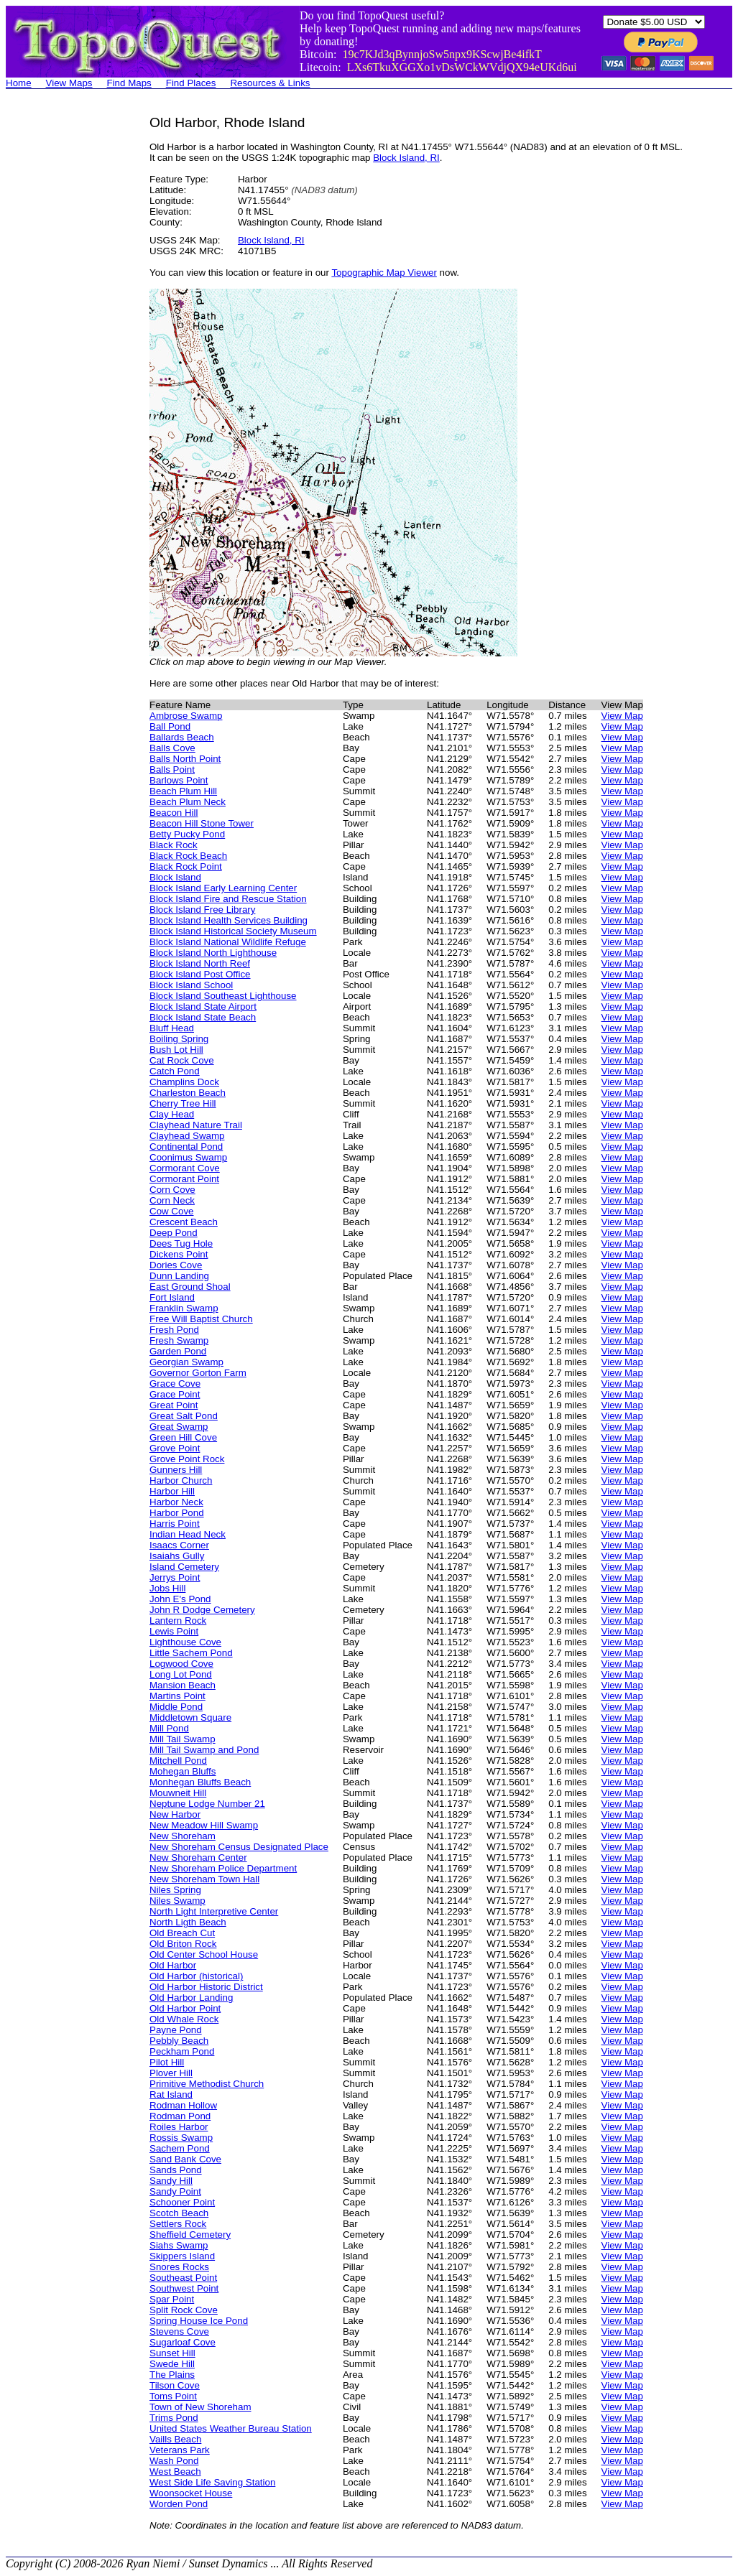 The height and width of the screenshot is (2576, 738). Describe the element at coordinates (181, 2051) in the screenshot. I see `Peckham Pond` at that location.